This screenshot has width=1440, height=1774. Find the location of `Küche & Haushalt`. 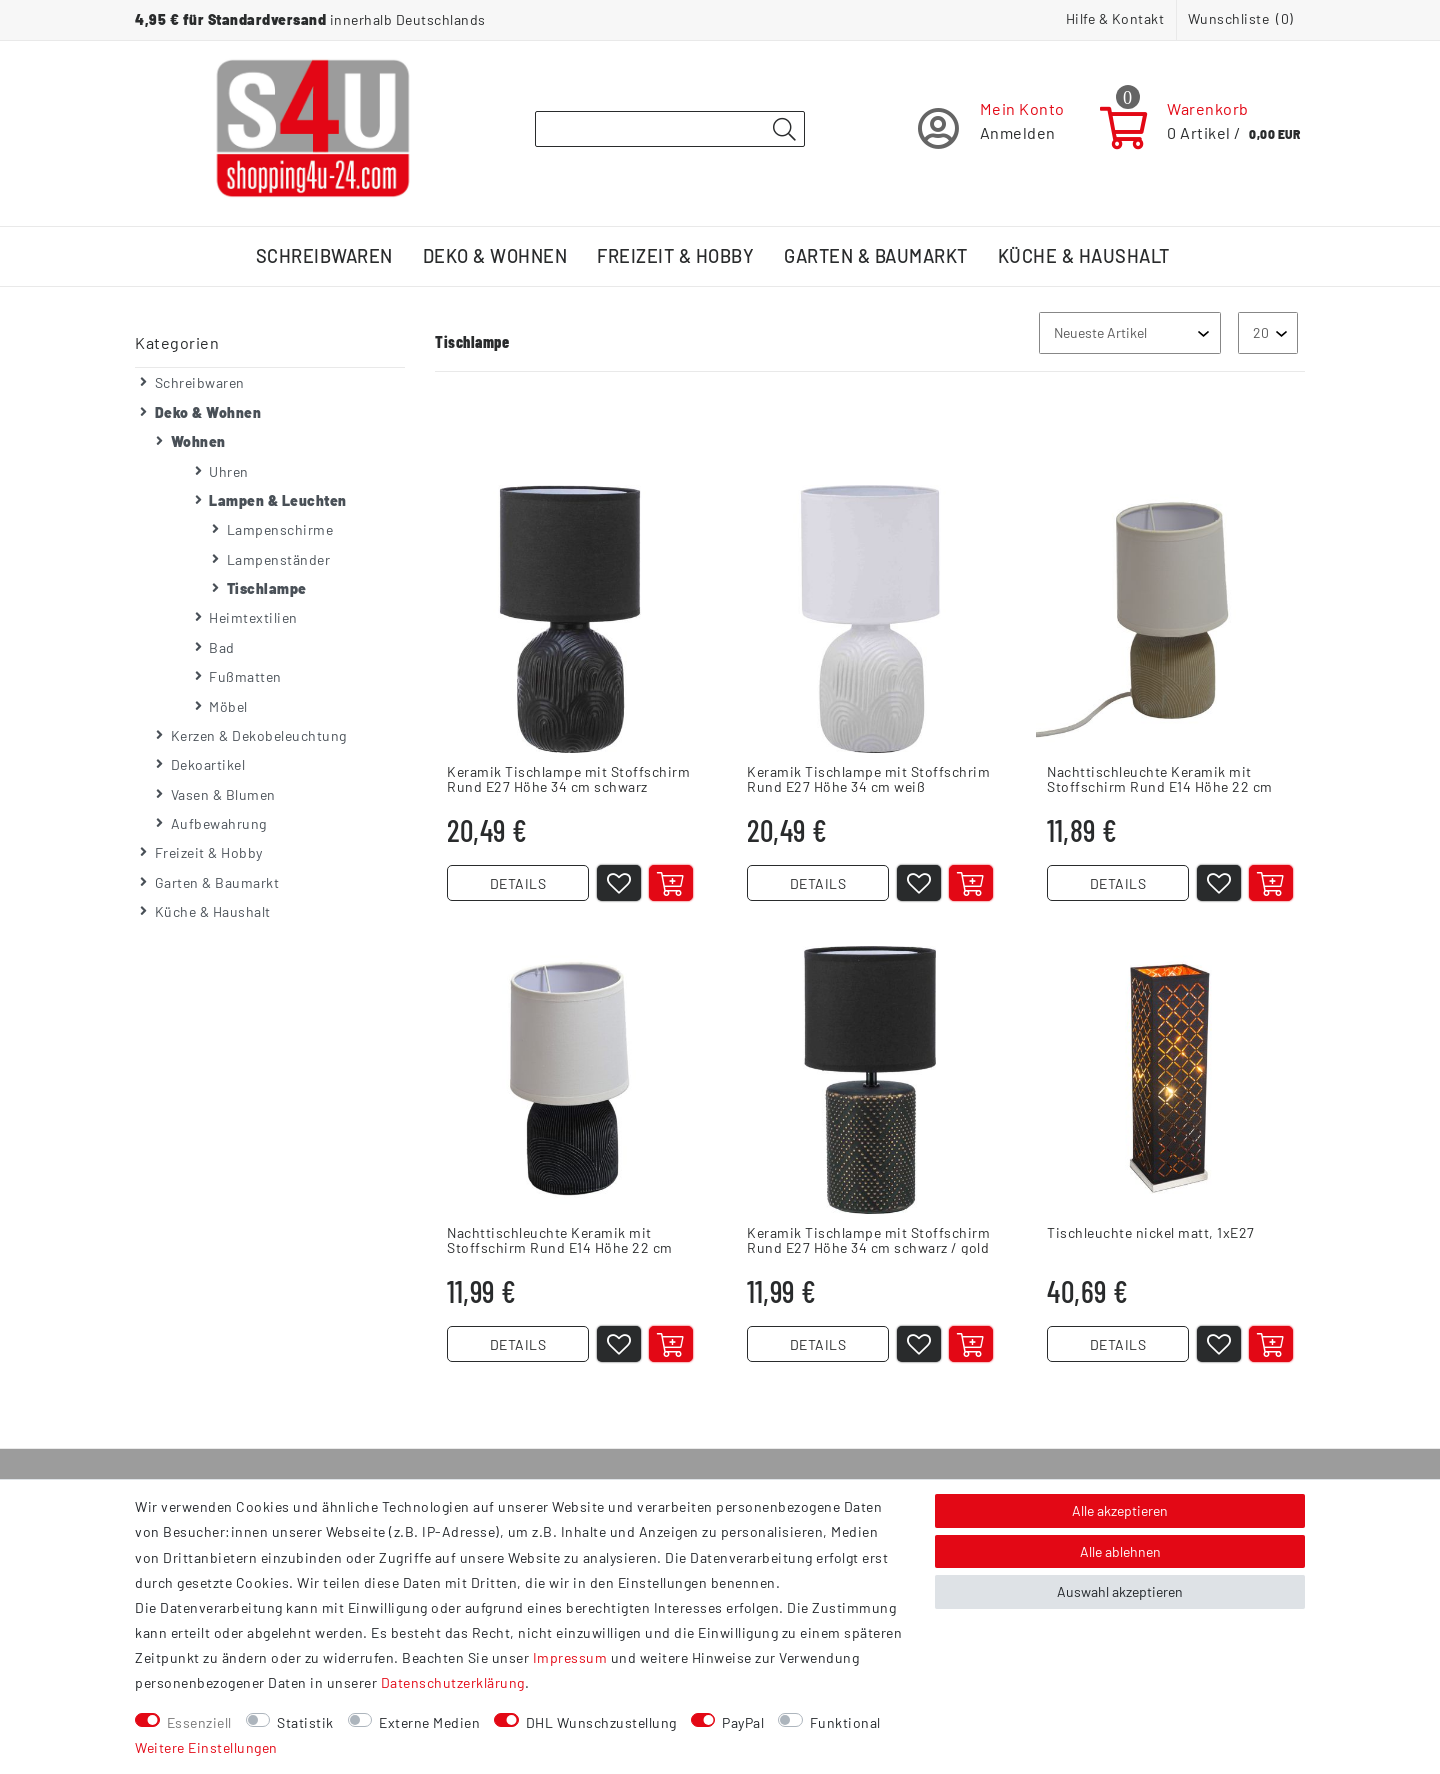

Küche & Haushalt is located at coordinates (1084, 256).